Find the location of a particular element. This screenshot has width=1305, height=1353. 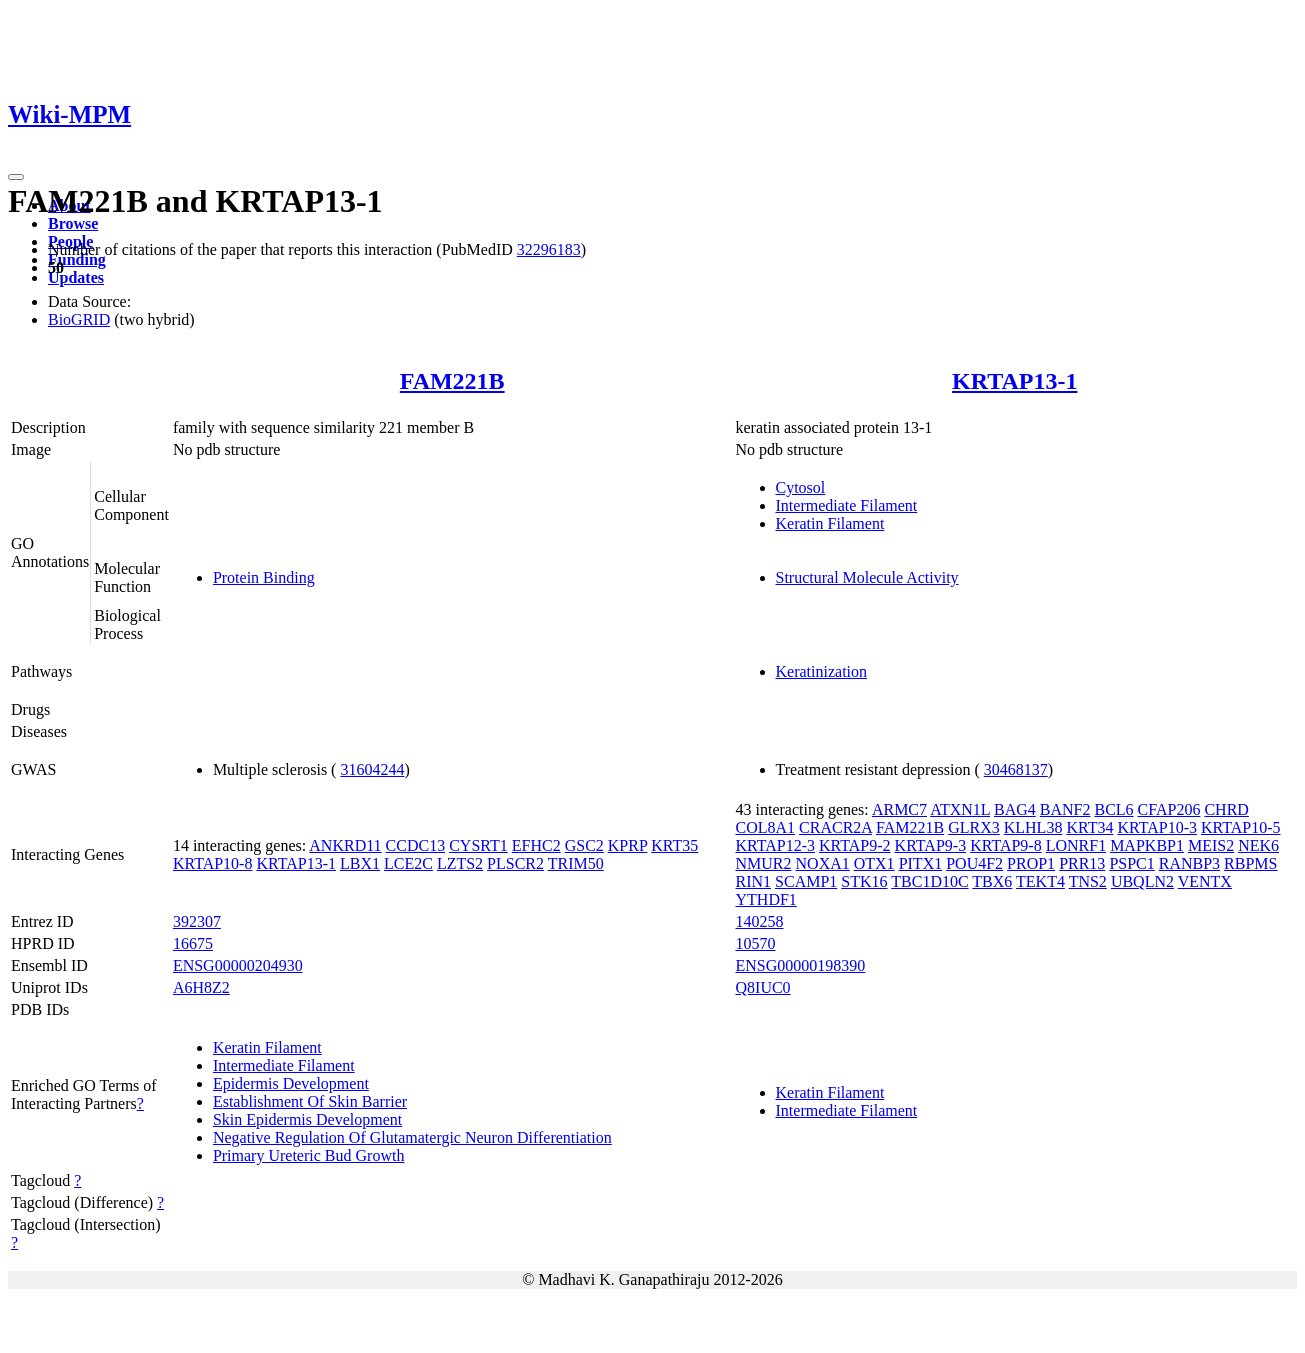

COL8A1 is located at coordinates (766, 827).